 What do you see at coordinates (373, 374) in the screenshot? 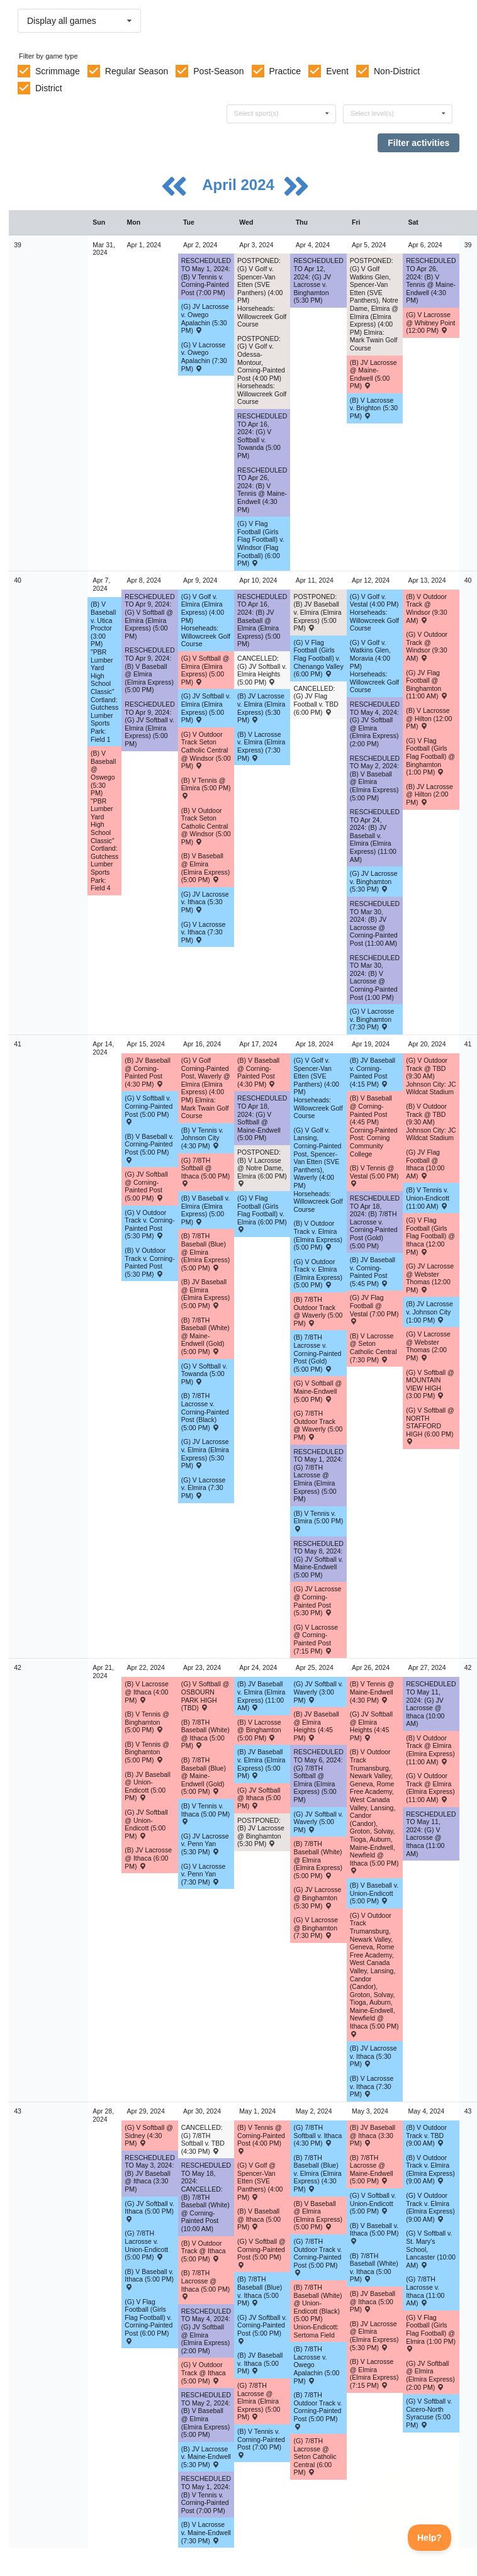
I see `(B) JV Lacrosse @ Maine-Endwell (5:00 PM) [Activity (B) JV Lacrosse @ Maine-Endwell (5:00 PM) , id: 2018109]` at bounding box center [373, 374].